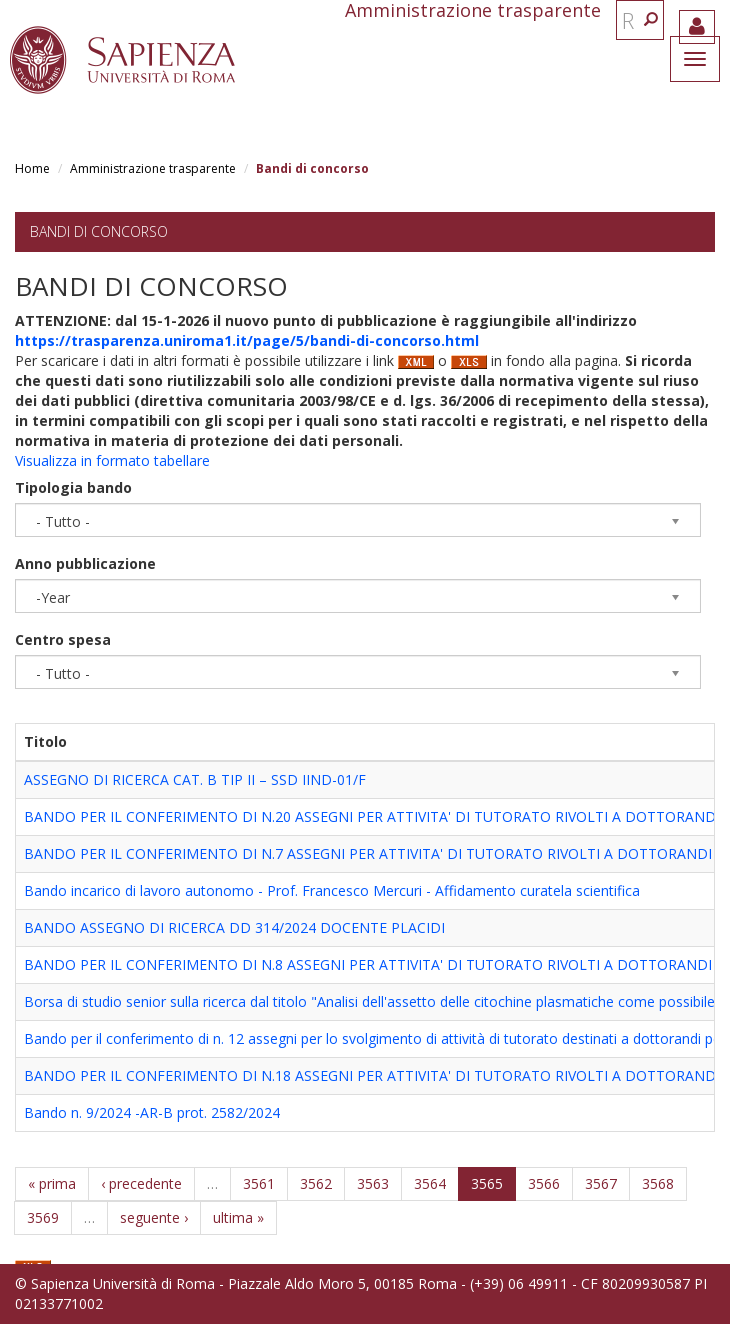  What do you see at coordinates (601, 1183) in the screenshot?
I see `3567` at bounding box center [601, 1183].